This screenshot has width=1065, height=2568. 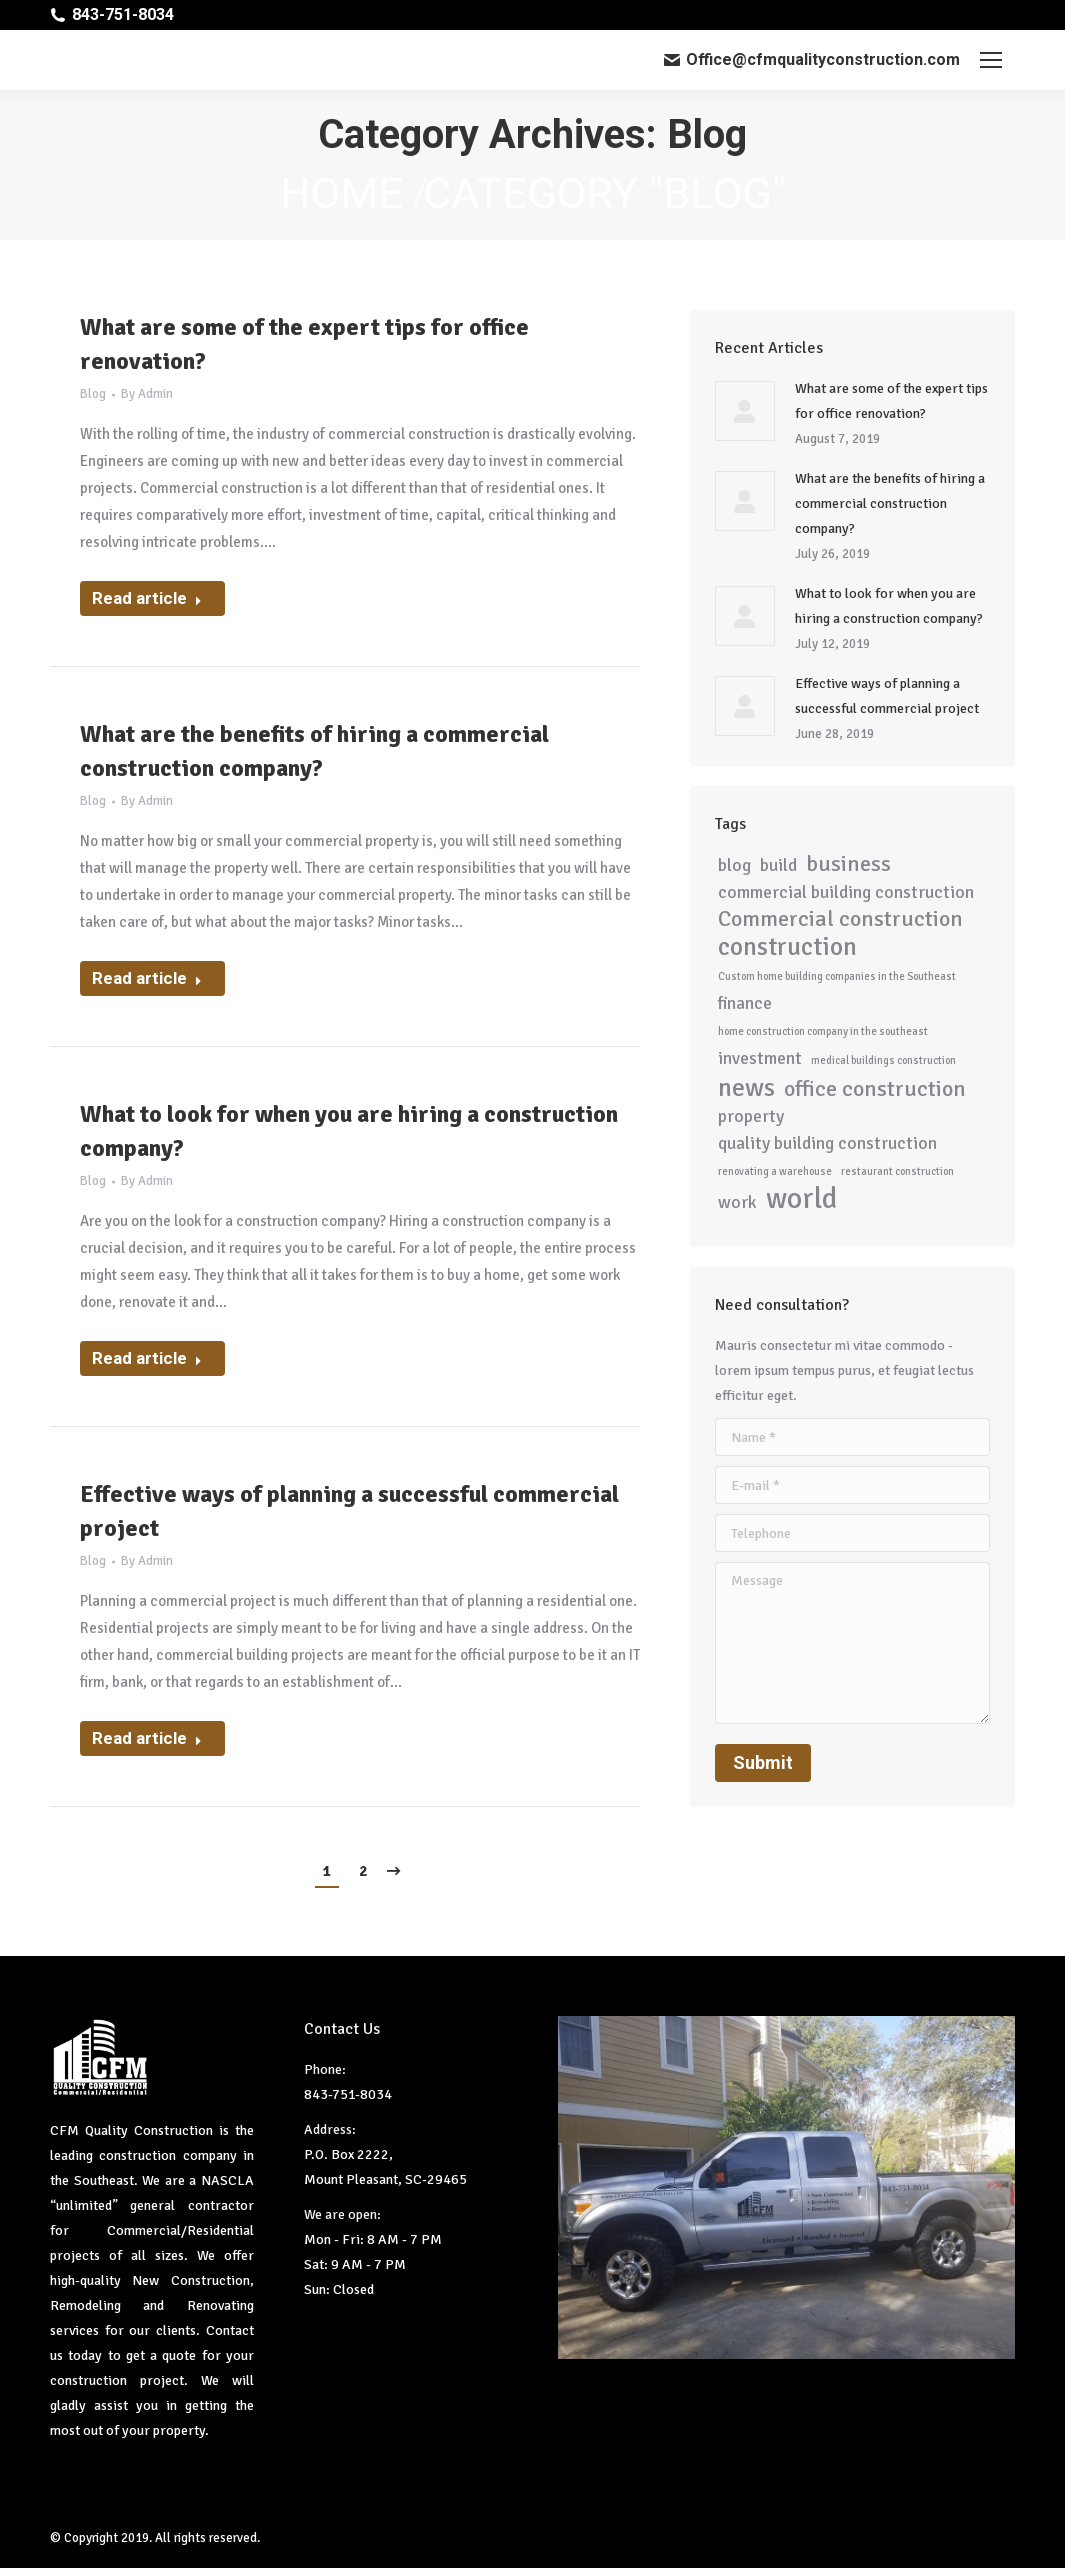 What do you see at coordinates (801, 1198) in the screenshot?
I see `world [world (5 items)]` at bounding box center [801, 1198].